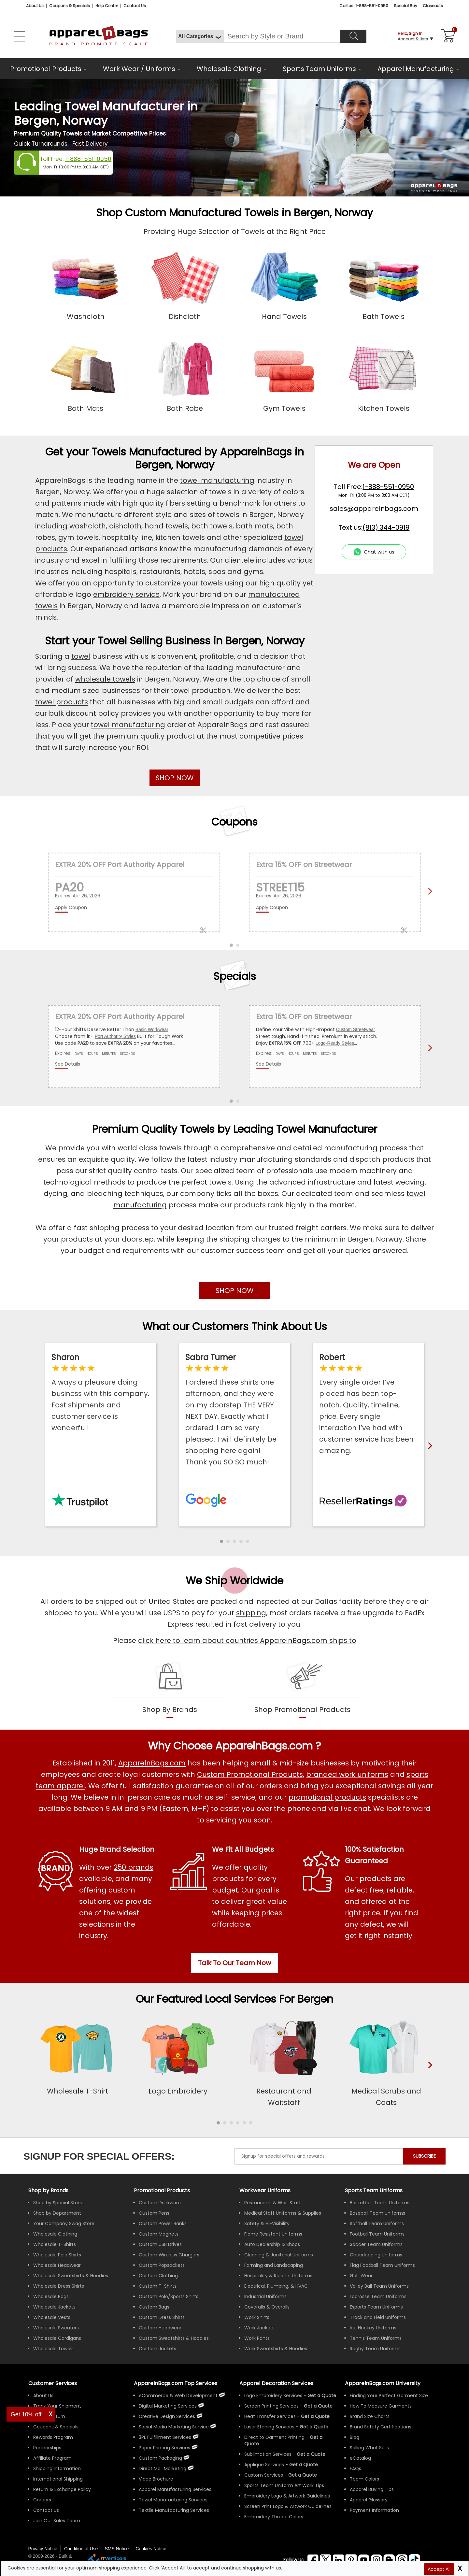 The height and width of the screenshot is (2576, 469). Describe the element at coordinates (157, 2348) in the screenshot. I see `Custom Jackets` at that location.